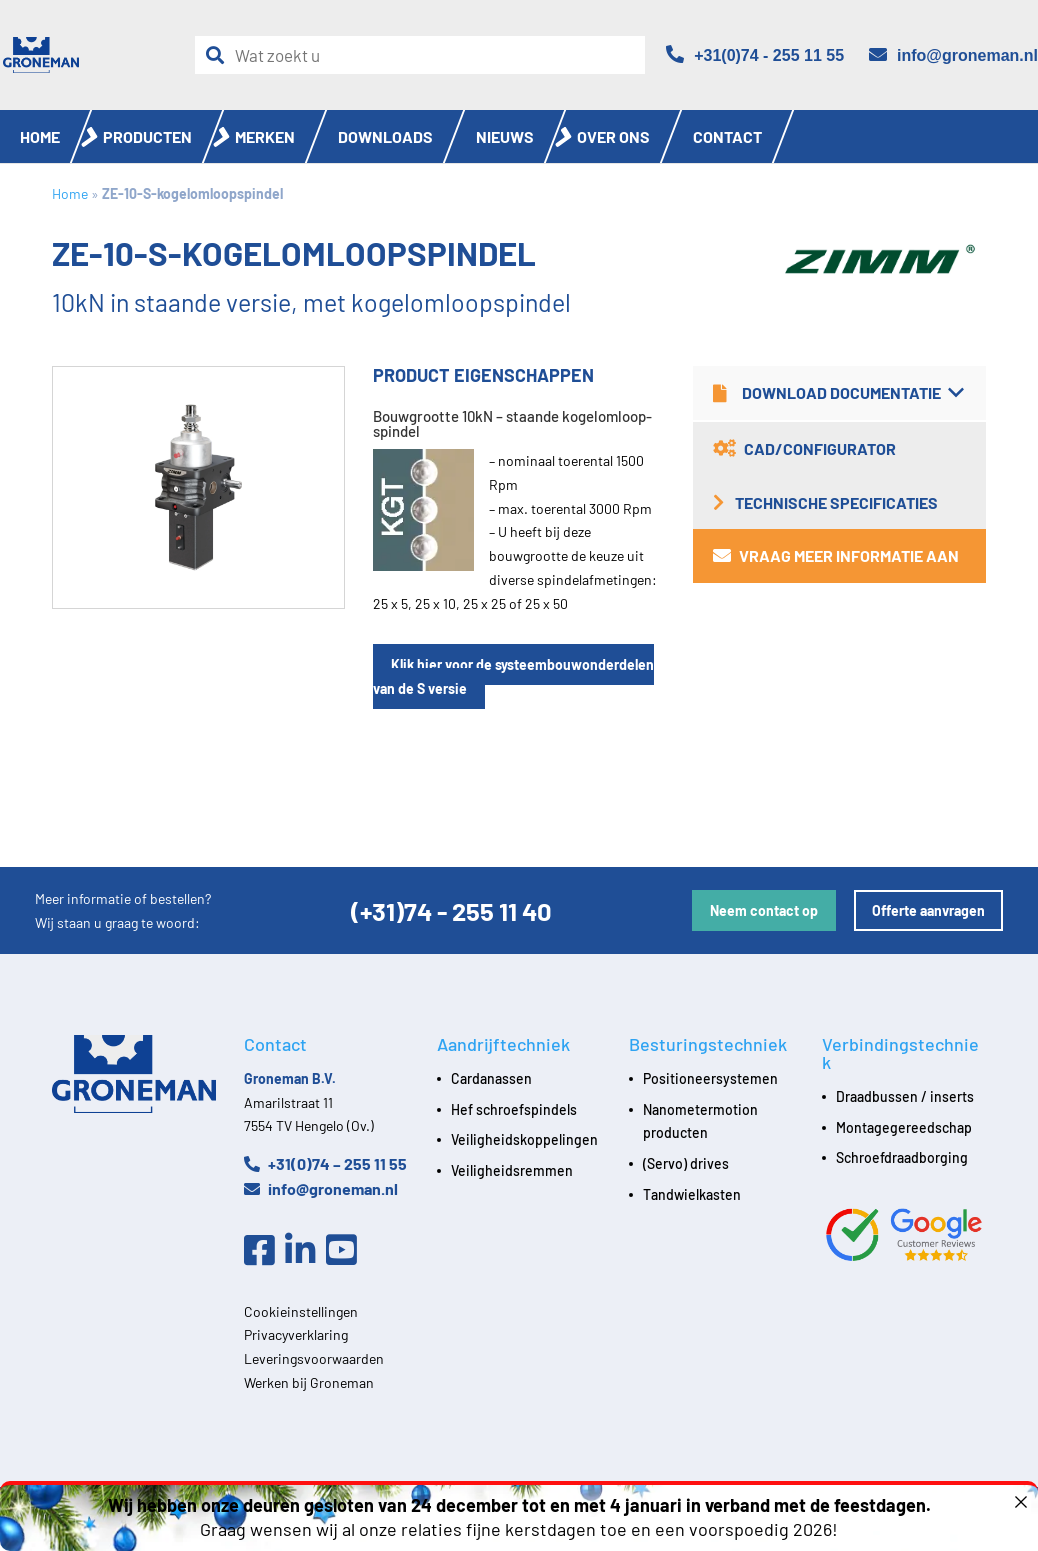 This screenshot has height=1551, width=1038. What do you see at coordinates (904, 1127) in the screenshot?
I see `Montagegereedschap` at bounding box center [904, 1127].